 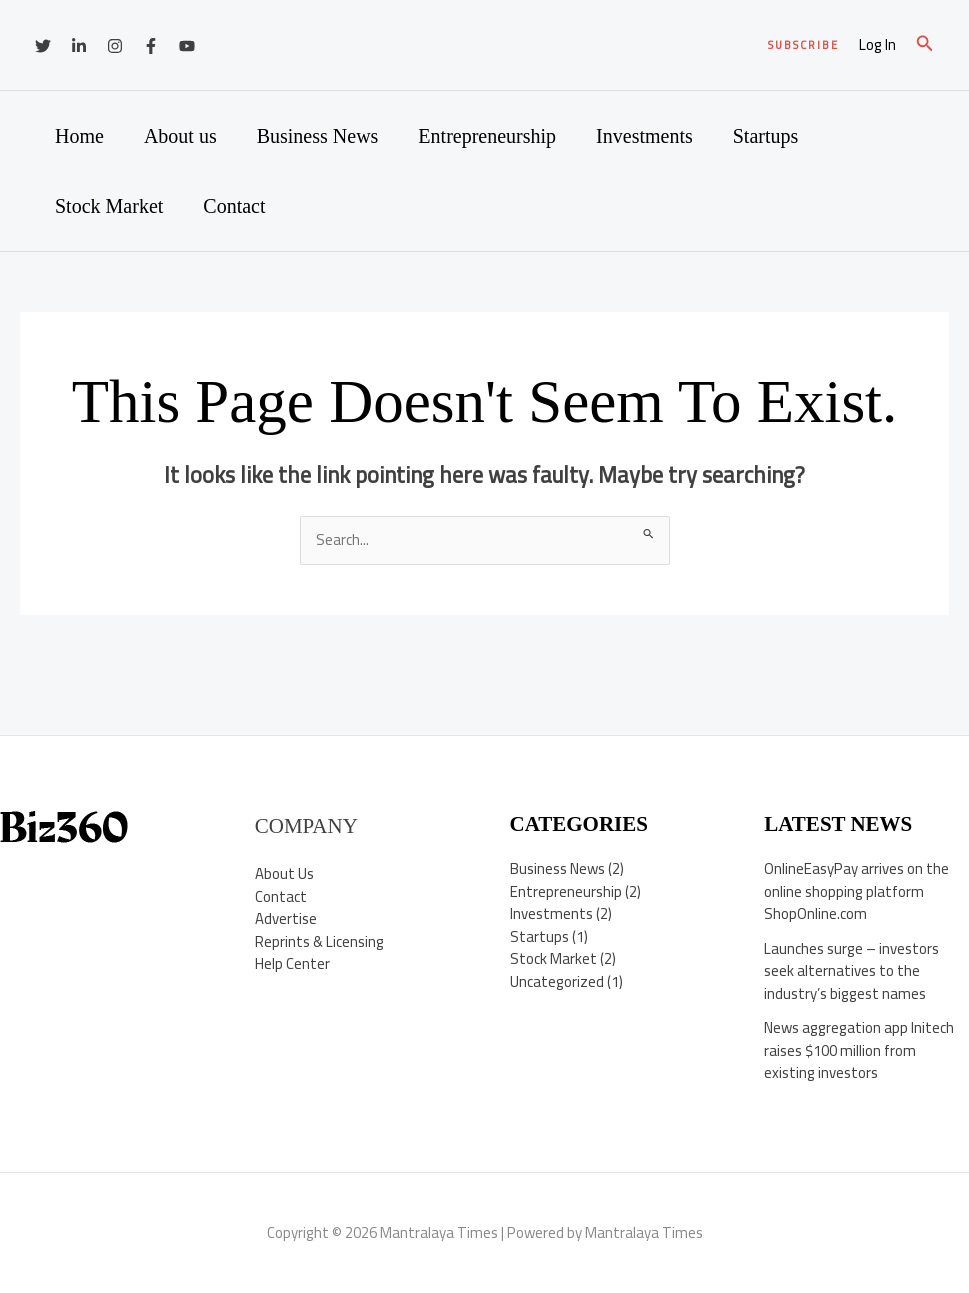 I want to click on Business News, so click(x=318, y=136).